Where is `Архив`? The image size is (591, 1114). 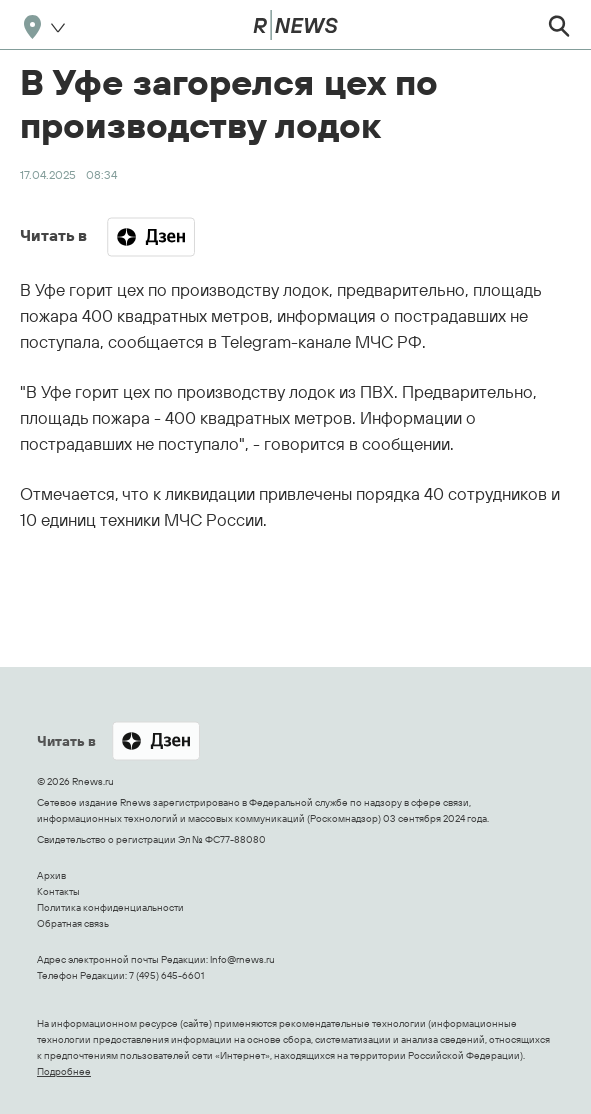
Архив is located at coordinates (51, 875).